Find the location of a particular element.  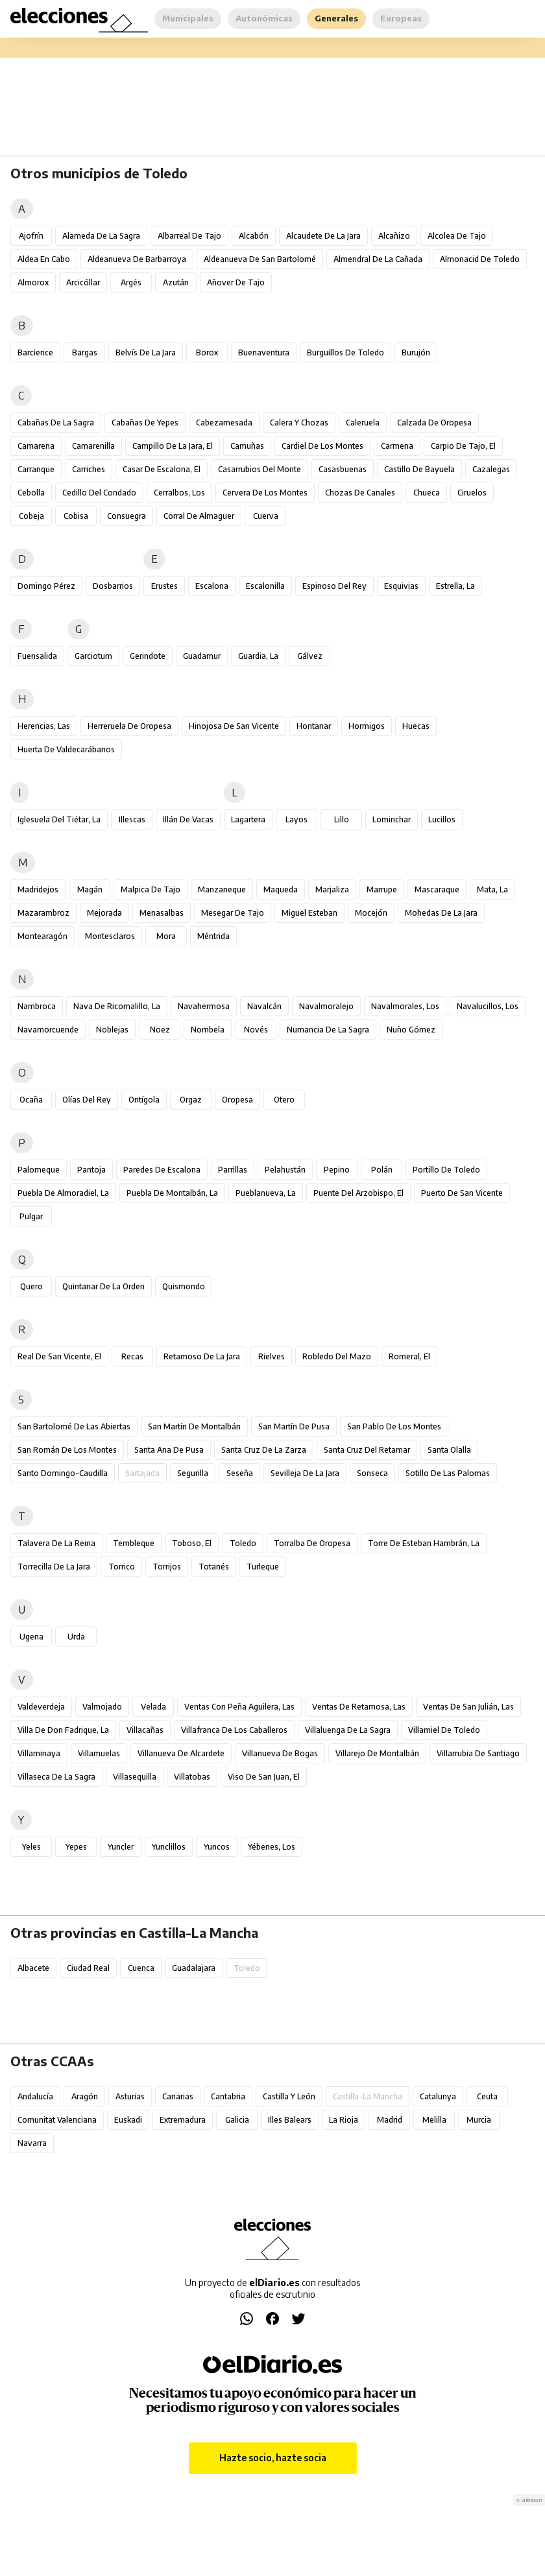

Almendral de la Cañada is located at coordinates (377, 259).